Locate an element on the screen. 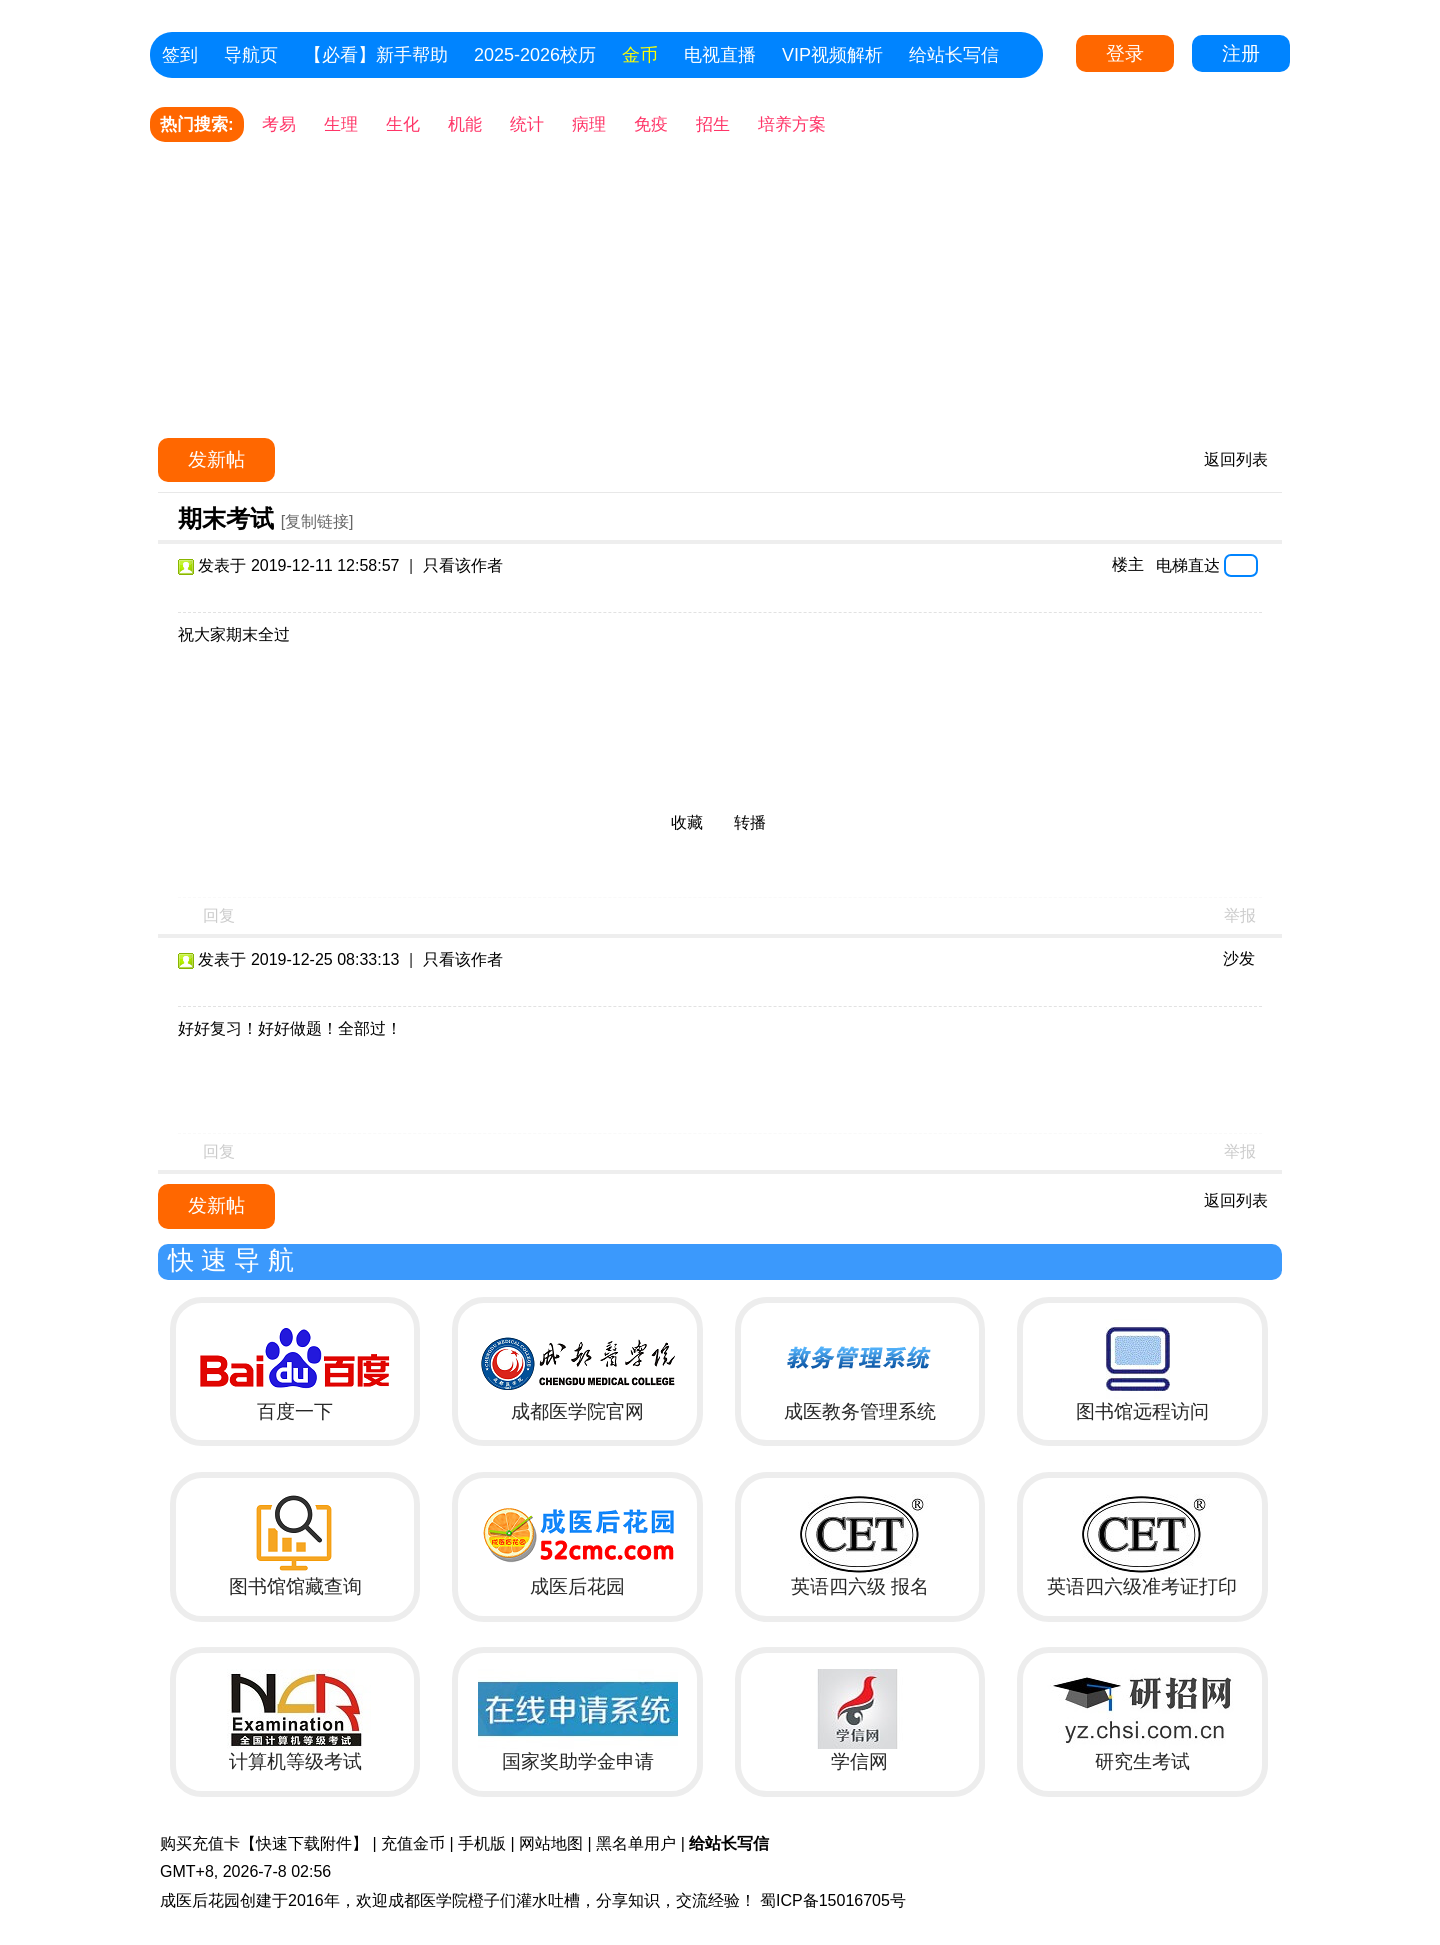 The height and width of the screenshot is (1945, 1440). 招生 is located at coordinates (713, 124).